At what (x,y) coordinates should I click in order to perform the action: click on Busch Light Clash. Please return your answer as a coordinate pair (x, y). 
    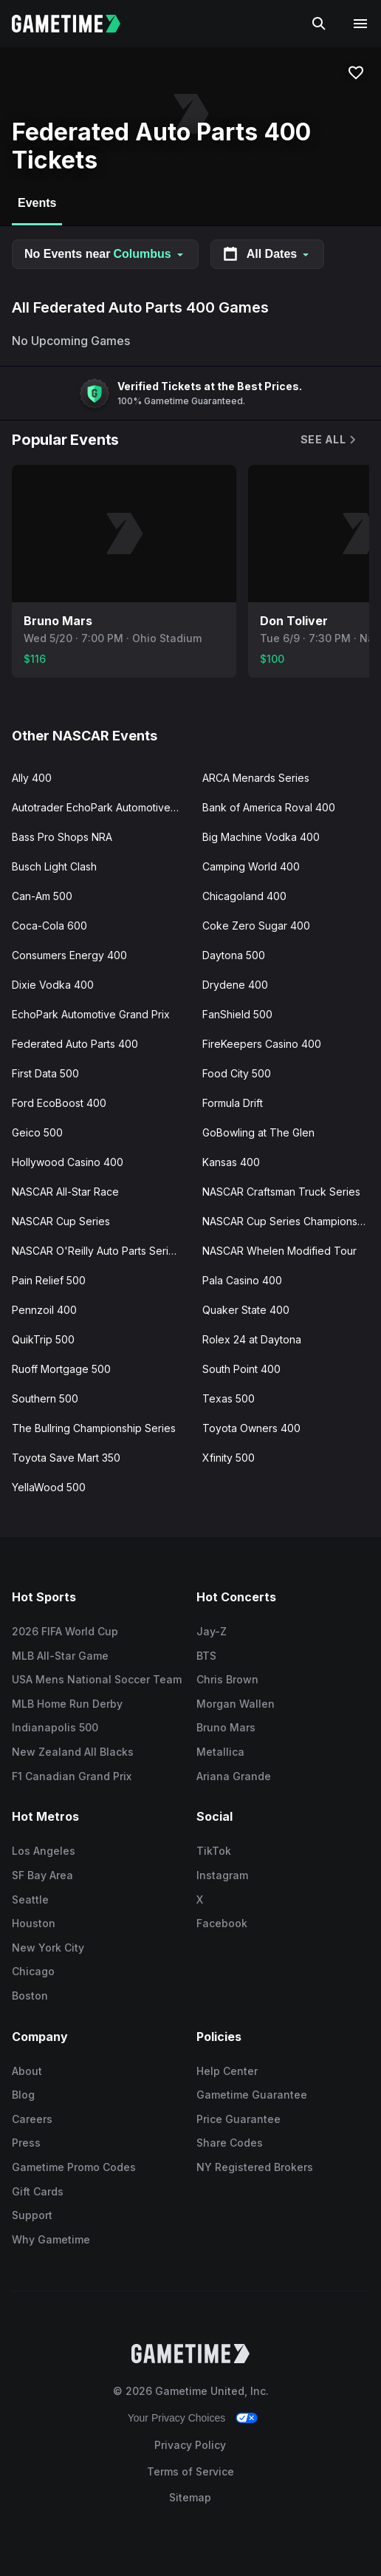
    Looking at the image, I should click on (54, 866).